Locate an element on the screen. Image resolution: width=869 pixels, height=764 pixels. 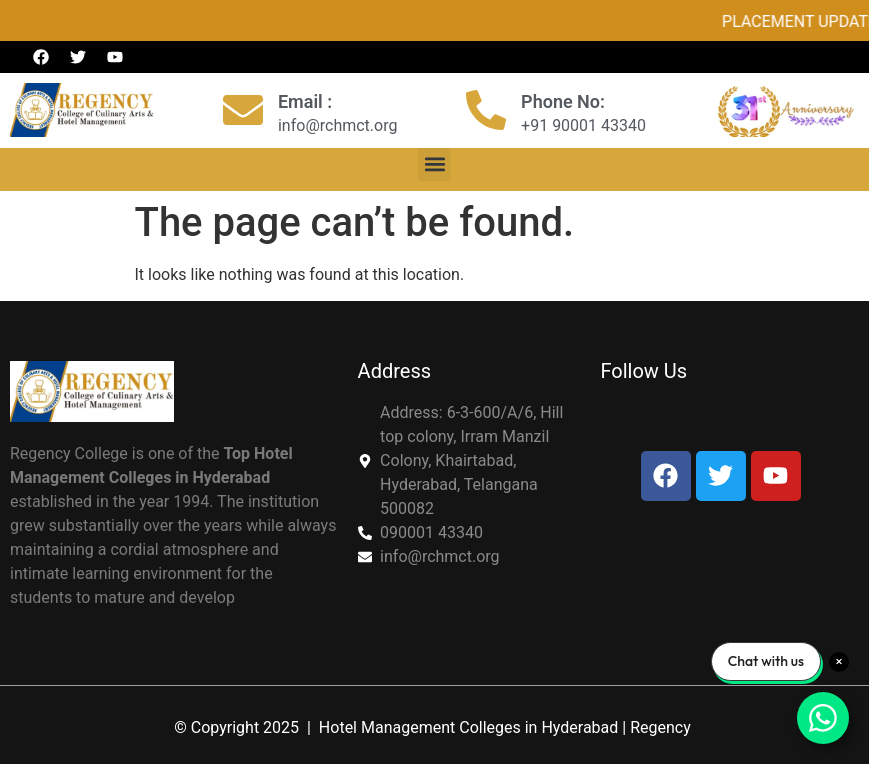
[Phone No:] is located at coordinates (486, 110).